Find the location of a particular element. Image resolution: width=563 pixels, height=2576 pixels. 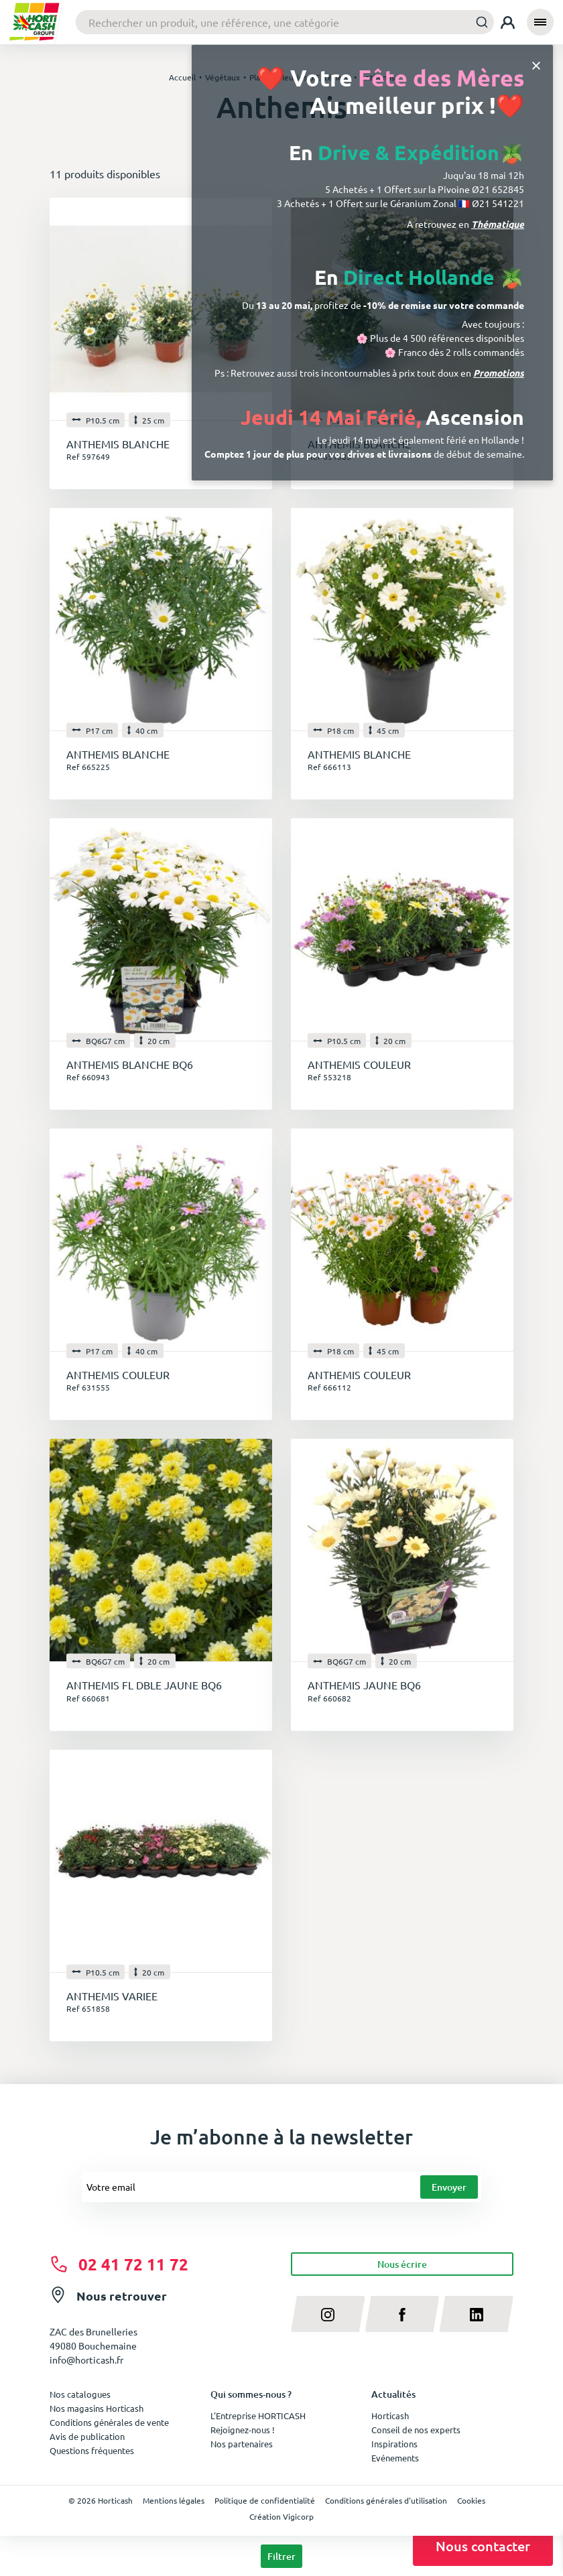

Nos catalogues is located at coordinates (80, 2394).